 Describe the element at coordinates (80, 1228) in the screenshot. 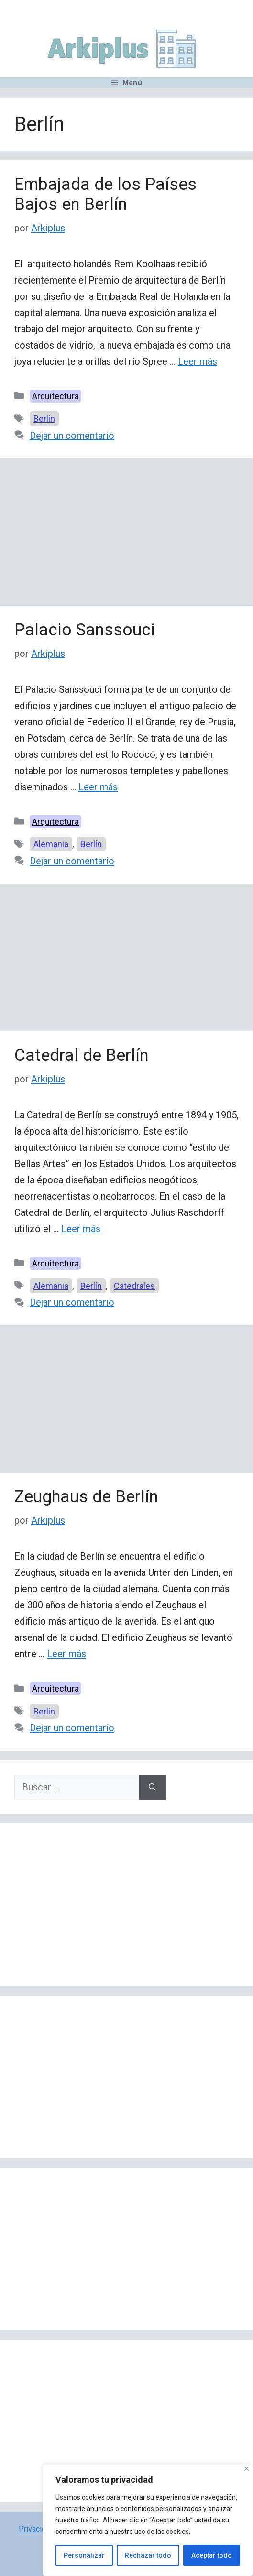

I see `Leer más [Leer más sobre Catedral de Berlín]` at that location.